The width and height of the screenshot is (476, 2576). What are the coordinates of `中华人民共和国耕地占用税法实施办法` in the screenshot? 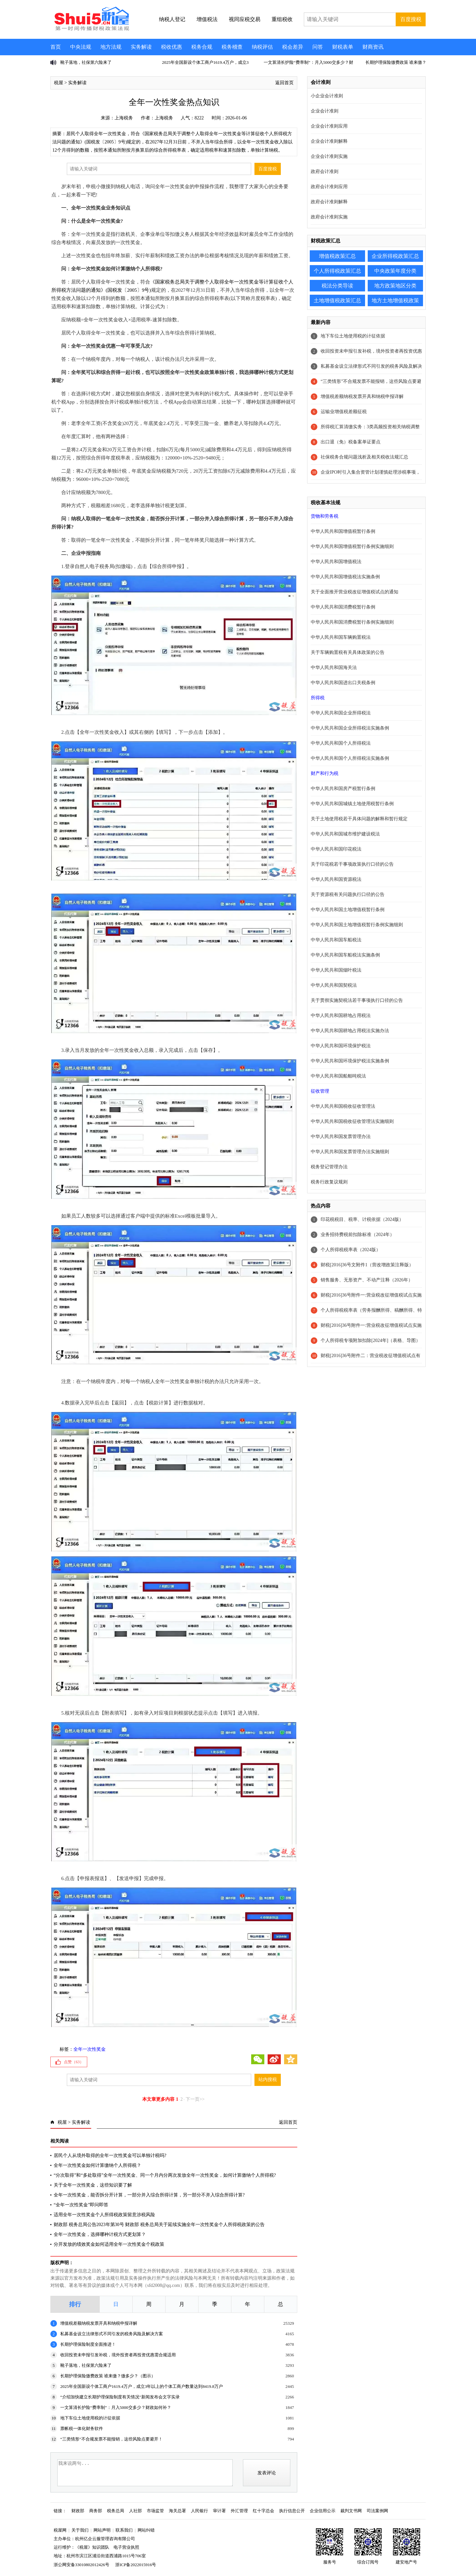 It's located at (350, 1030).